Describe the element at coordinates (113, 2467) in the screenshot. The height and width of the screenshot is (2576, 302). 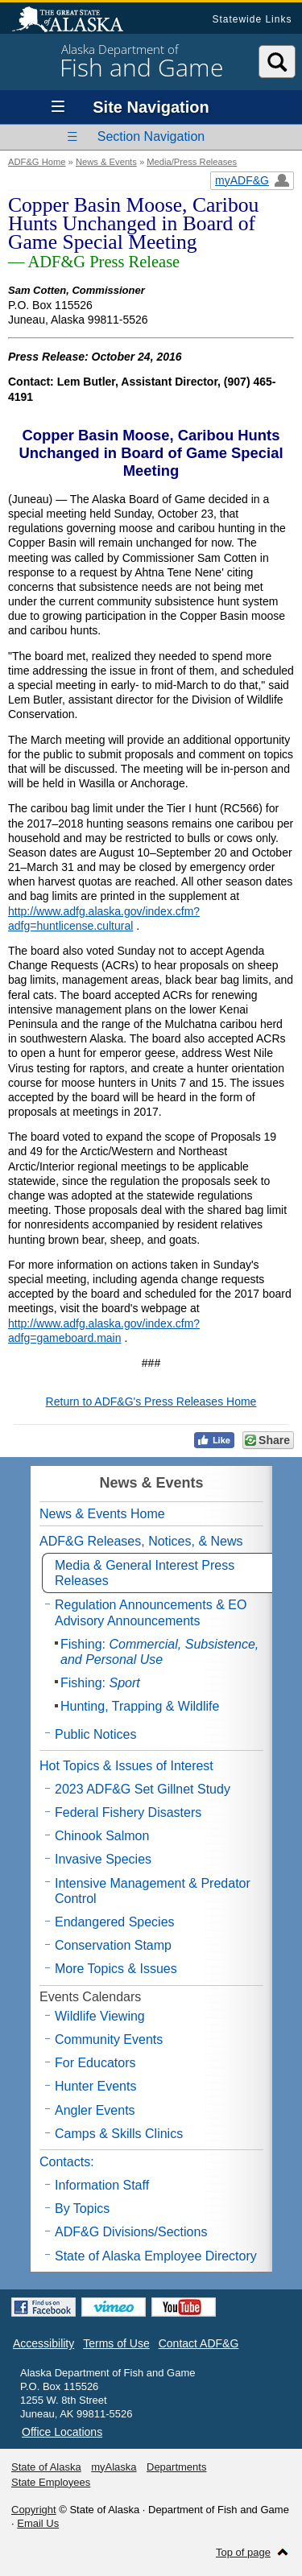
I see `myAlaska` at that location.